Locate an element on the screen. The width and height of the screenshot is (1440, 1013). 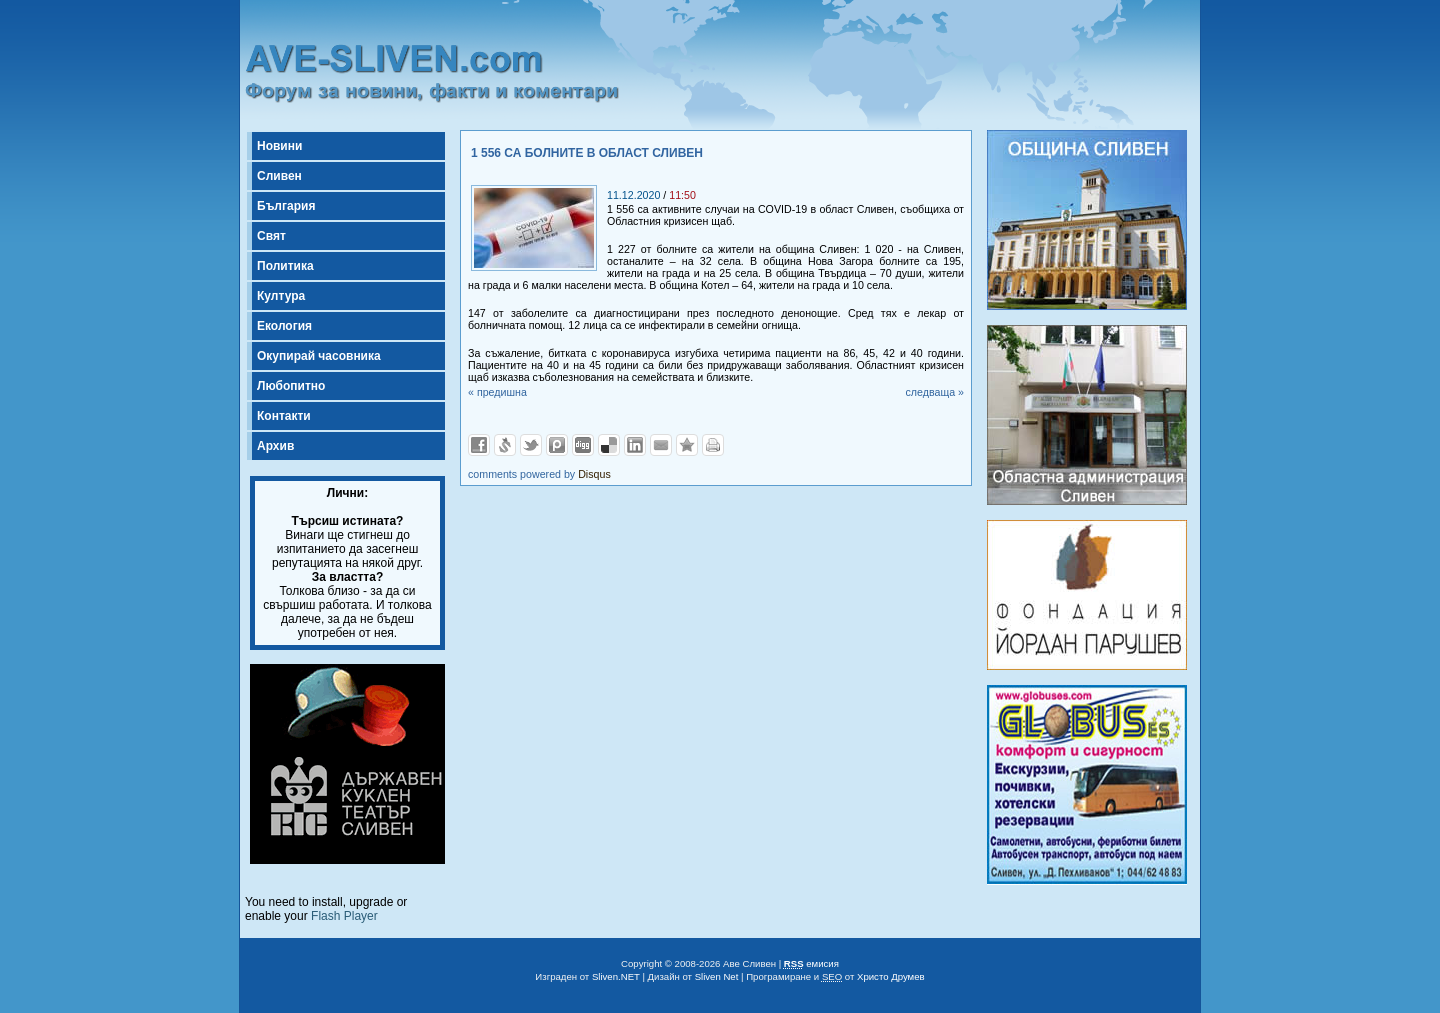
Разпечатай is located at coordinates (713, 445).